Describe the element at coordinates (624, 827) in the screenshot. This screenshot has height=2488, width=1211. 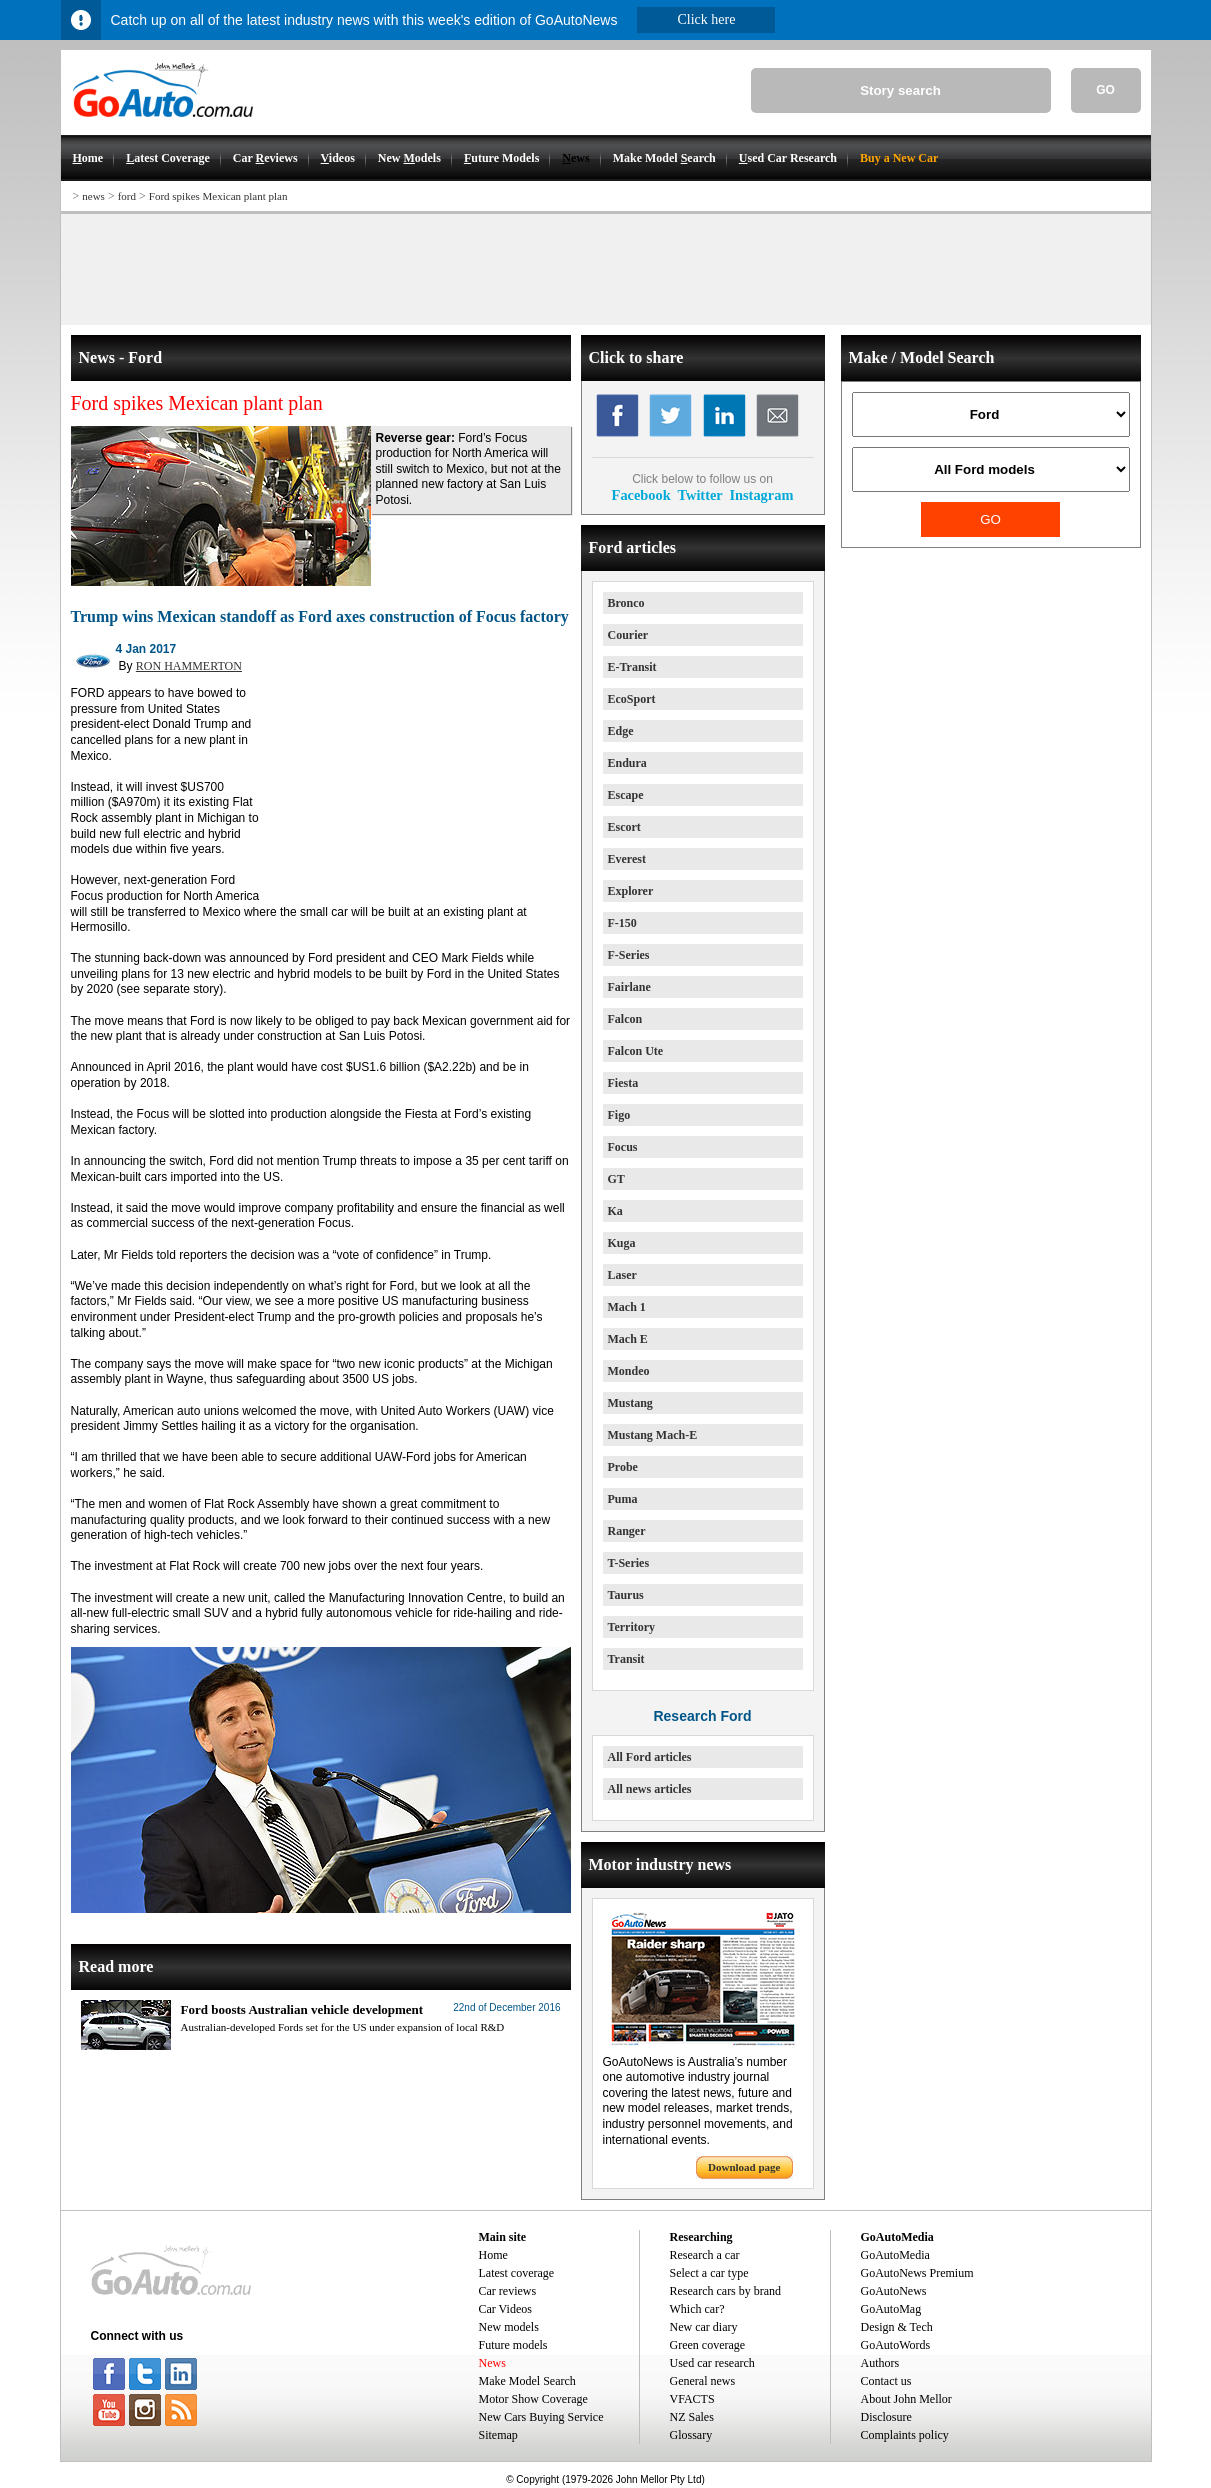
I see `Escort` at that location.